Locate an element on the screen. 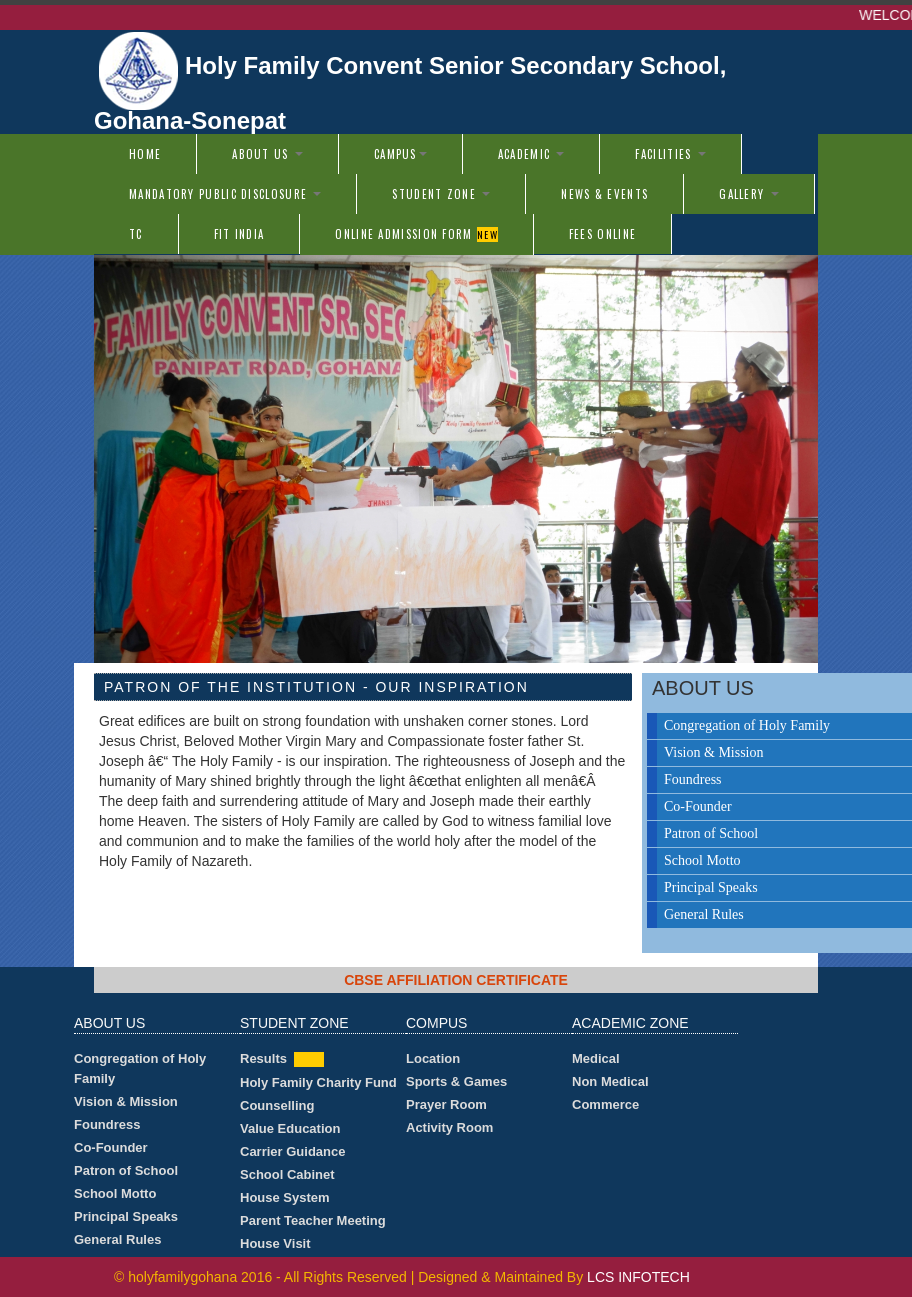 The image size is (912, 1297). Results is located at coordinates (263, 1058).